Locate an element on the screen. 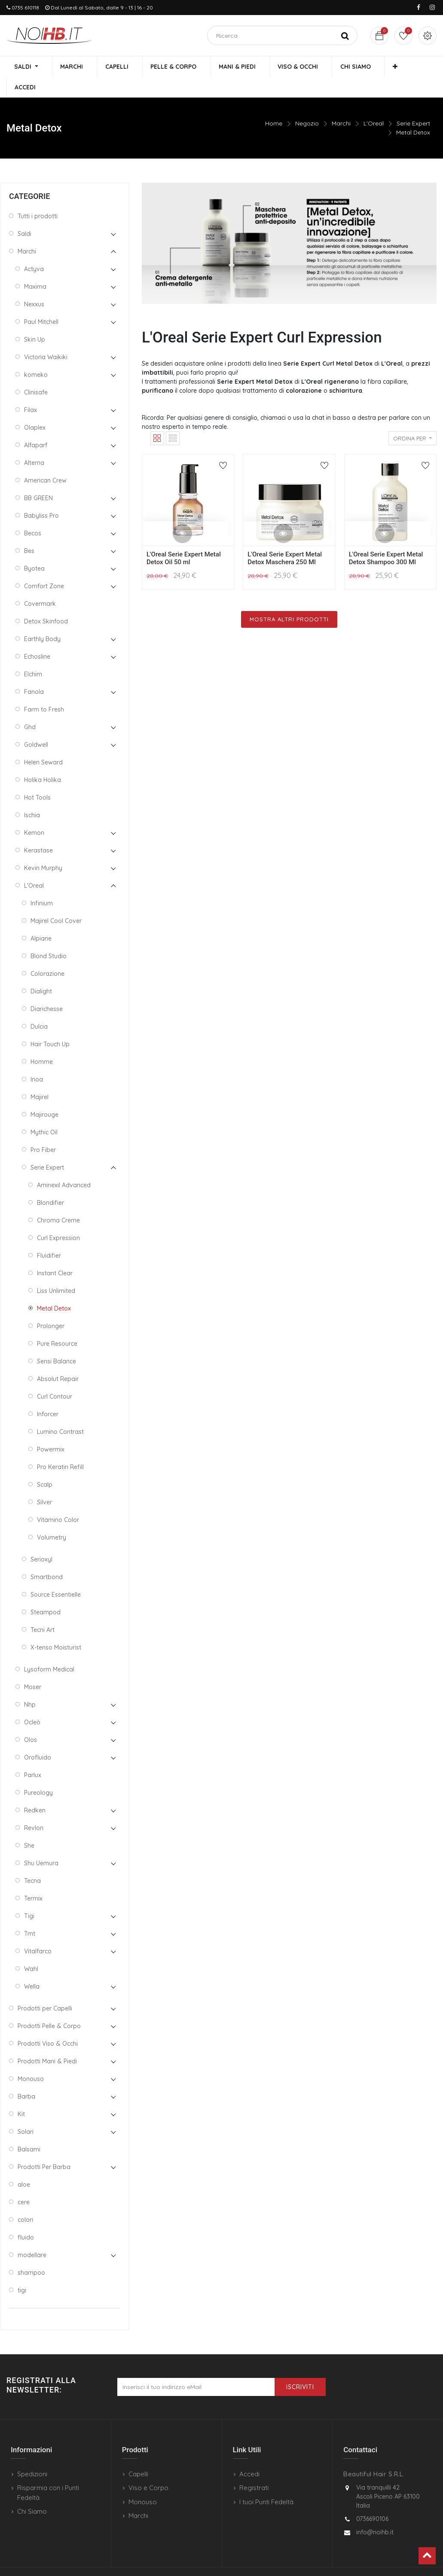  komeko is located at coordinates (36, 355).